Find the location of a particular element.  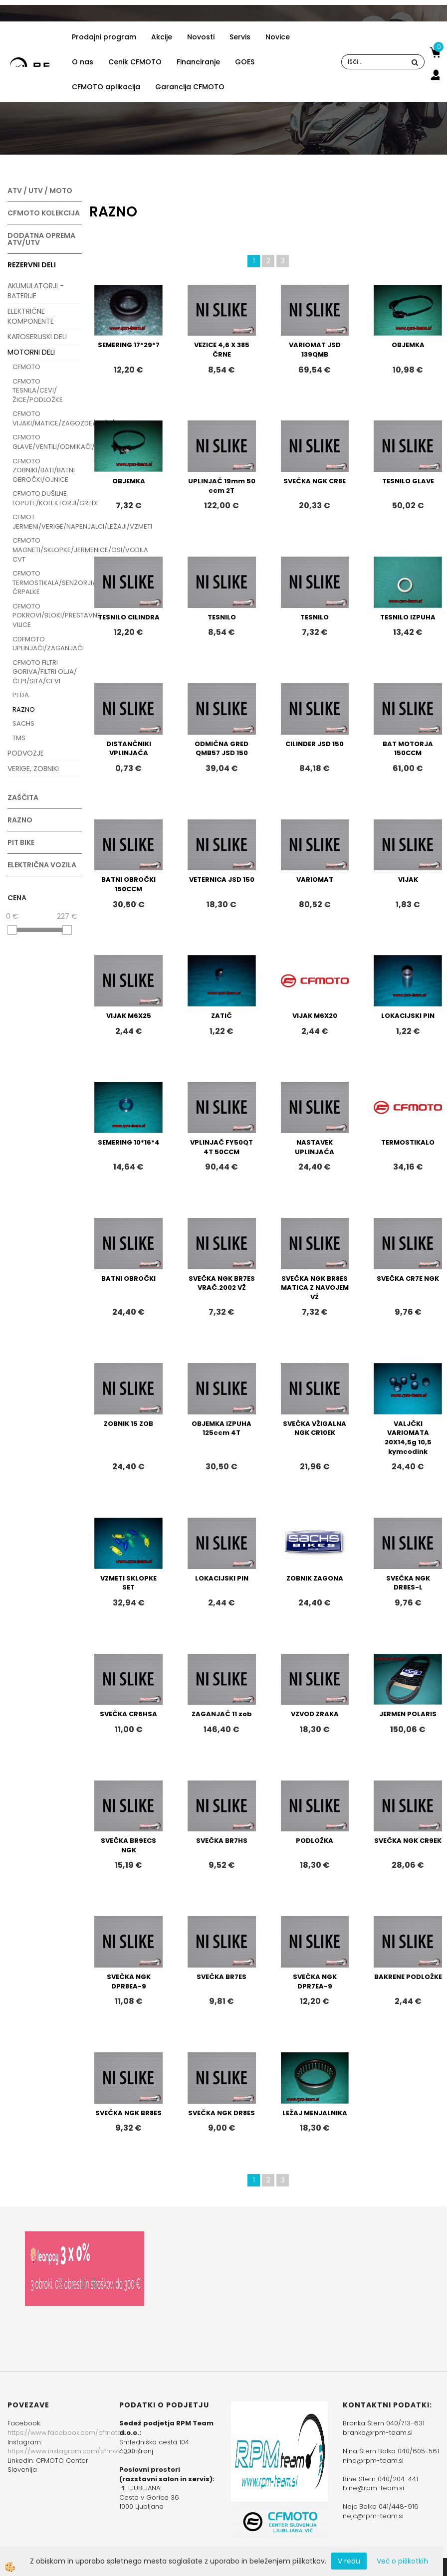

SVEČKA NGK CR8E is located at coordinates (314, 481).